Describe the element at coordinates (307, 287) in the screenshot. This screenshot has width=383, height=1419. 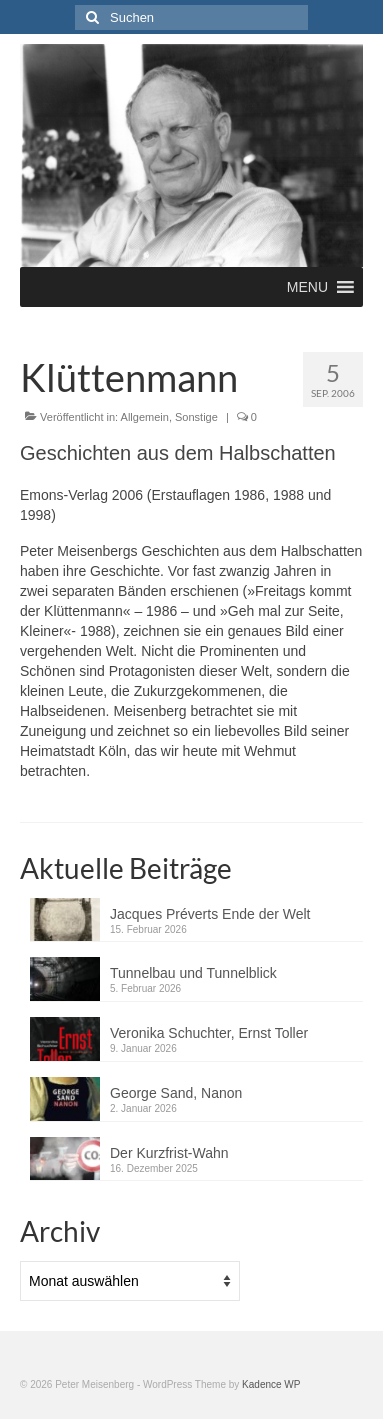
I see `[button]` at that location.